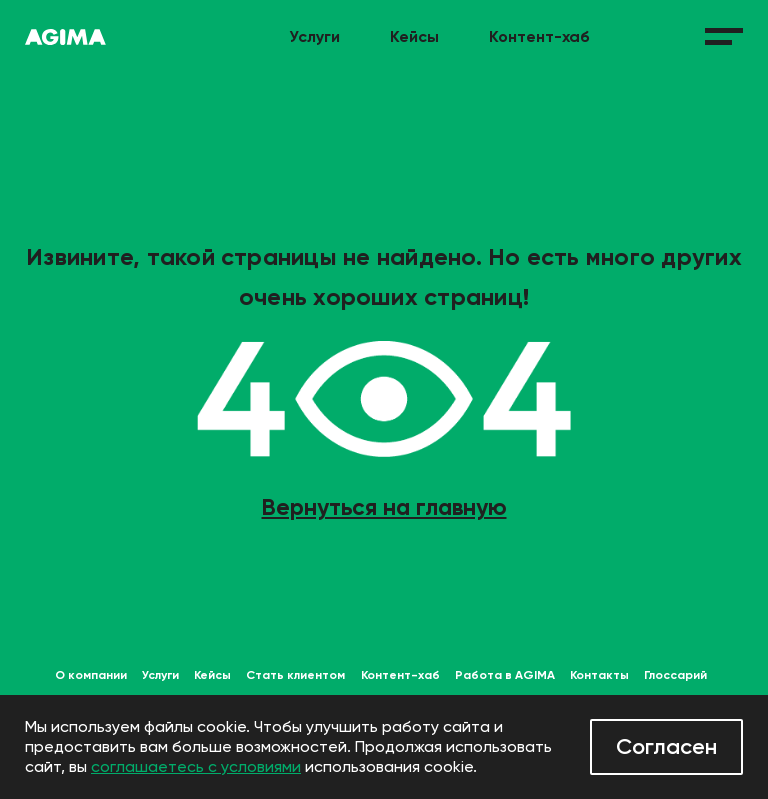  Describe the element at coordinates (539, 37) in the screenshot. I see `Контент-хаб` at that location.